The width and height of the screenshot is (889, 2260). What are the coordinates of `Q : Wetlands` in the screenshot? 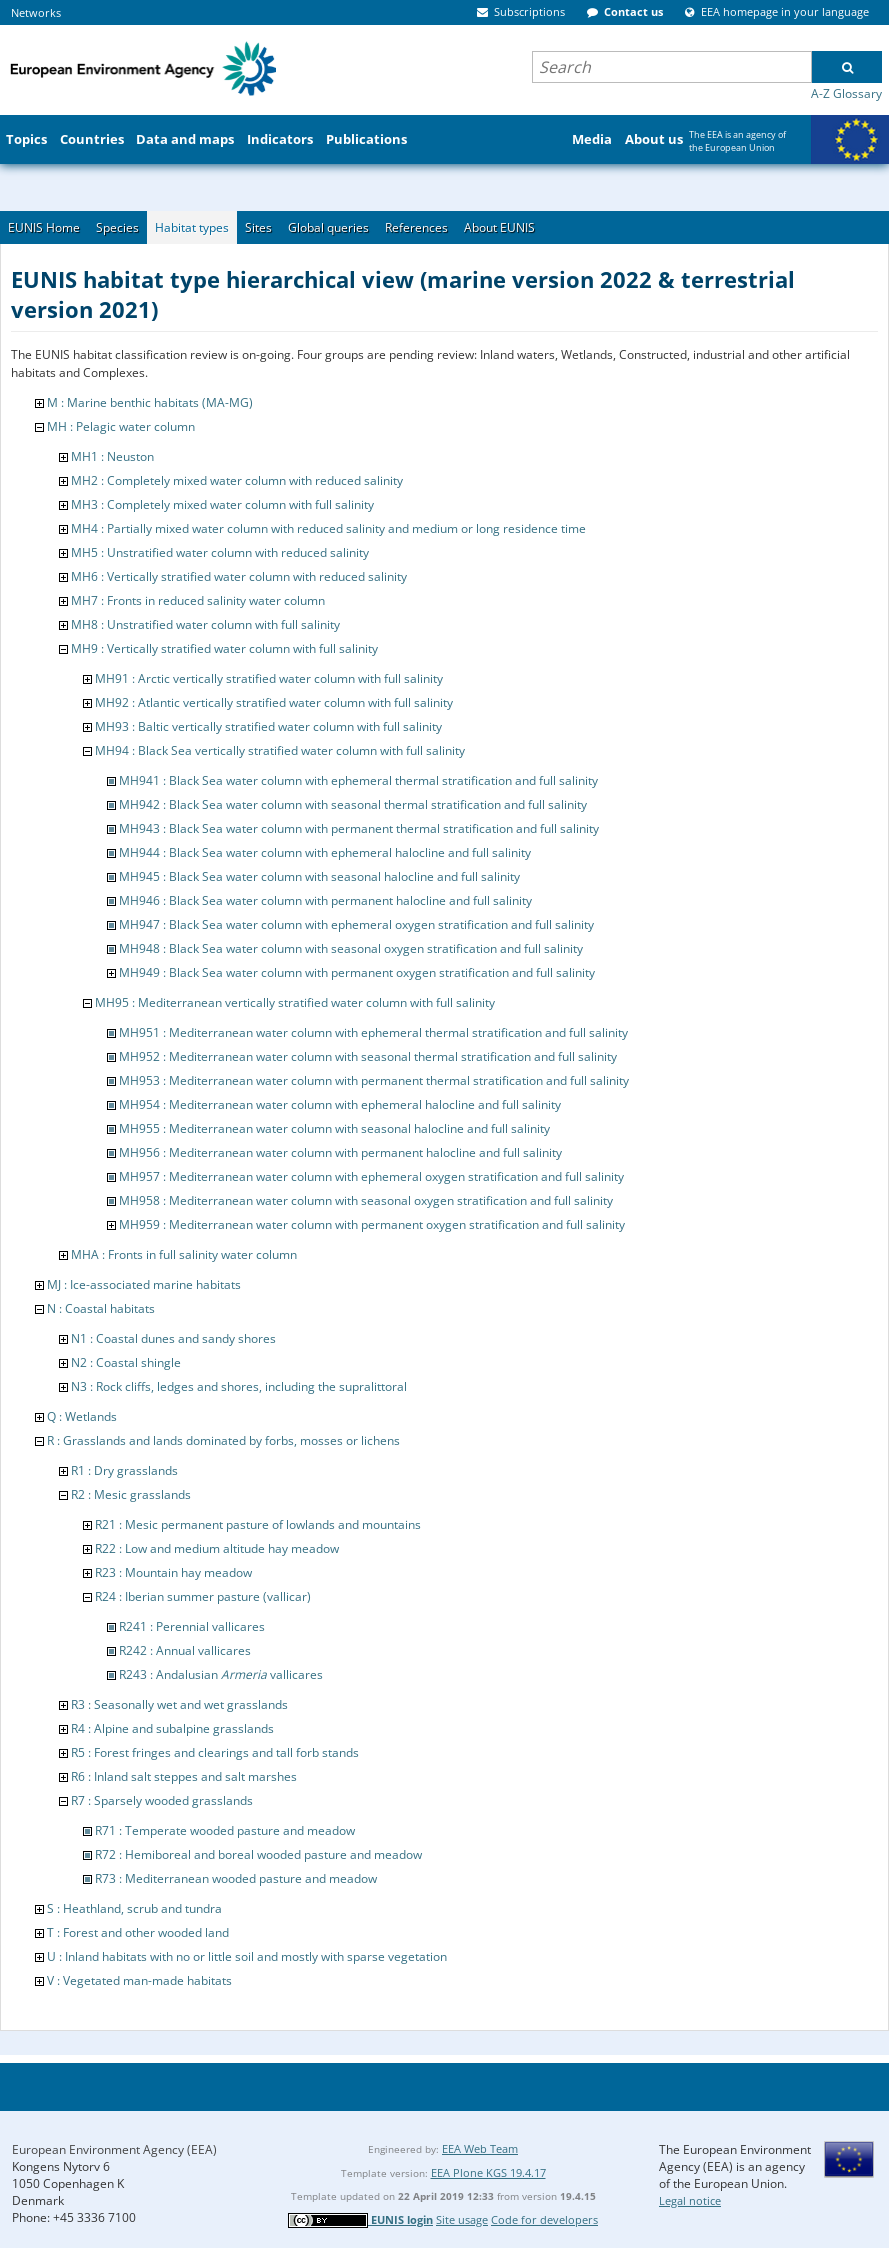 It's located at (82, 1416).